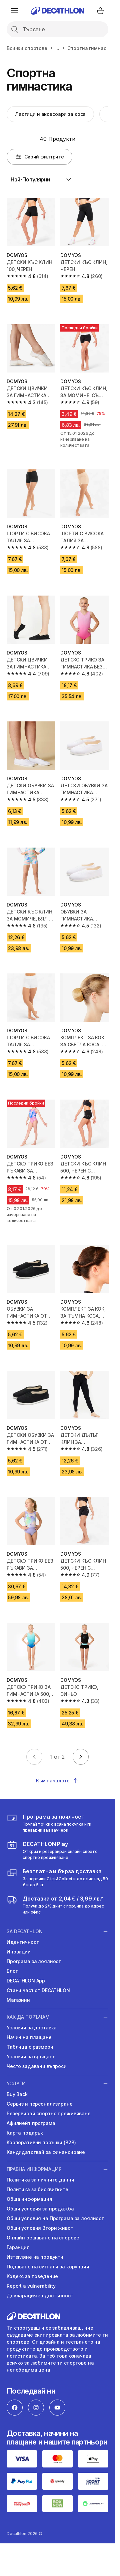 The image size is (120, 2576). I want to click on Гаранция, so click(18, 2247).